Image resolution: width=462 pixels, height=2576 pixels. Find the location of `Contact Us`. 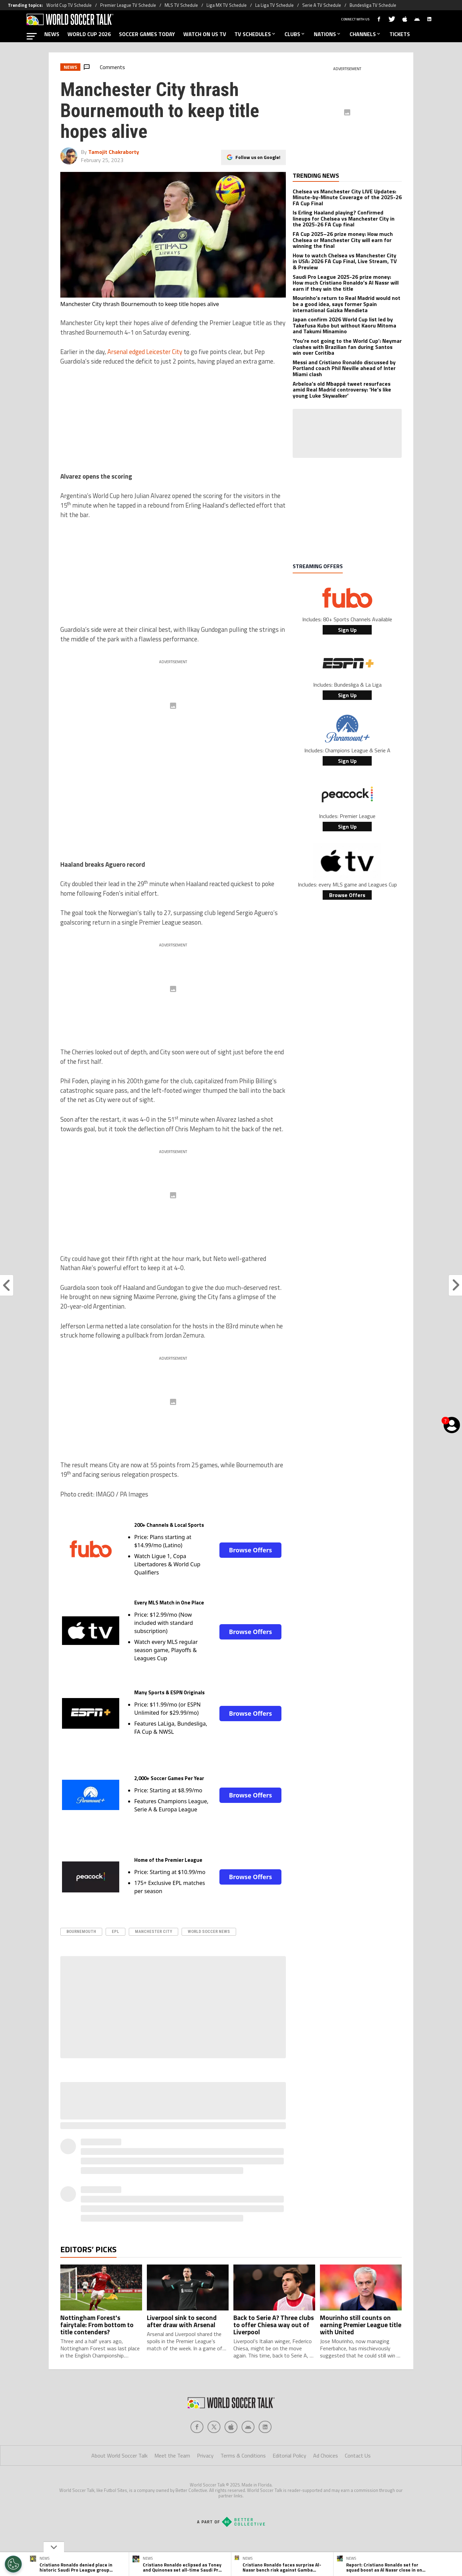

Contact Us is located at coordinates (358, 2455).